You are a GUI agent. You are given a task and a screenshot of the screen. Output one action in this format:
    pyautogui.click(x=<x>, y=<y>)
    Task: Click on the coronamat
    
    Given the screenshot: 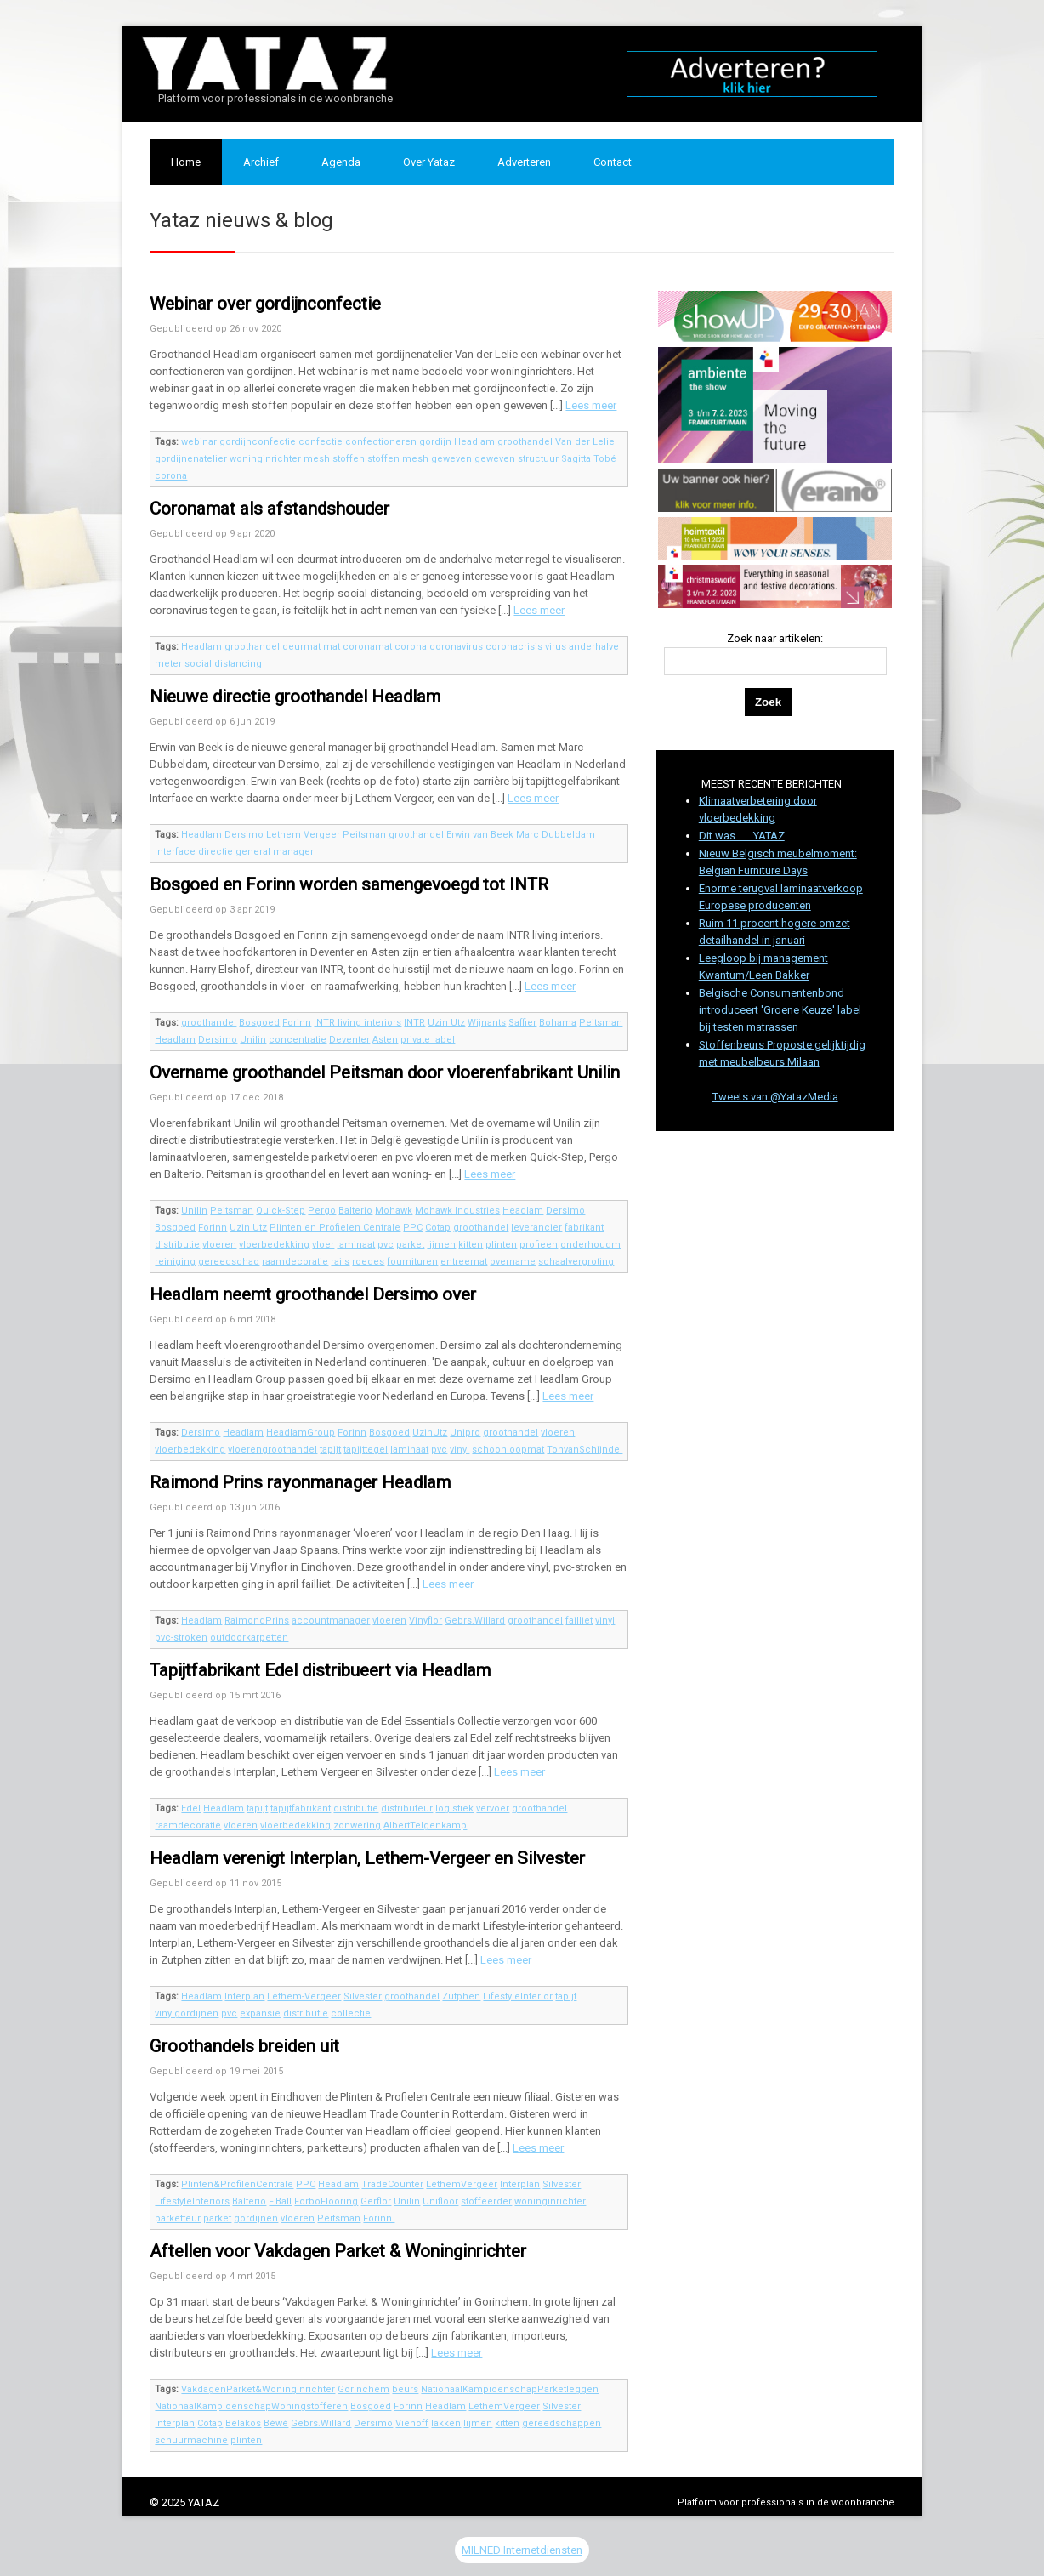 What is the action you would take?
    pyautogui.click(x=367, y=646)
    